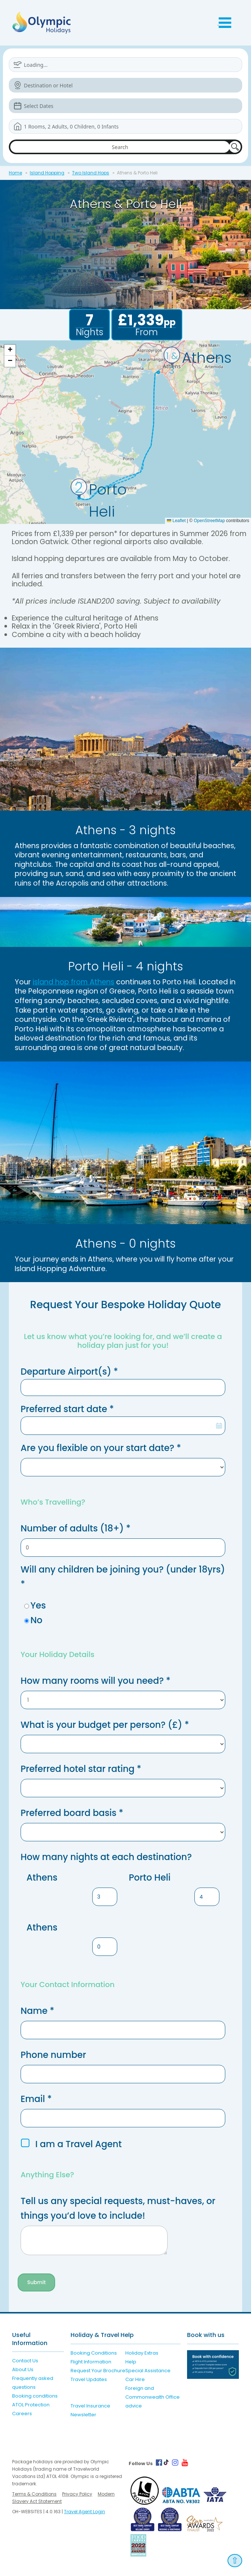 Image resolution: width=251 pixels, height=2576 pixels. Describe the element at coordinates (47, 173) in the screenshot. I see `Island Hopping` at that location.